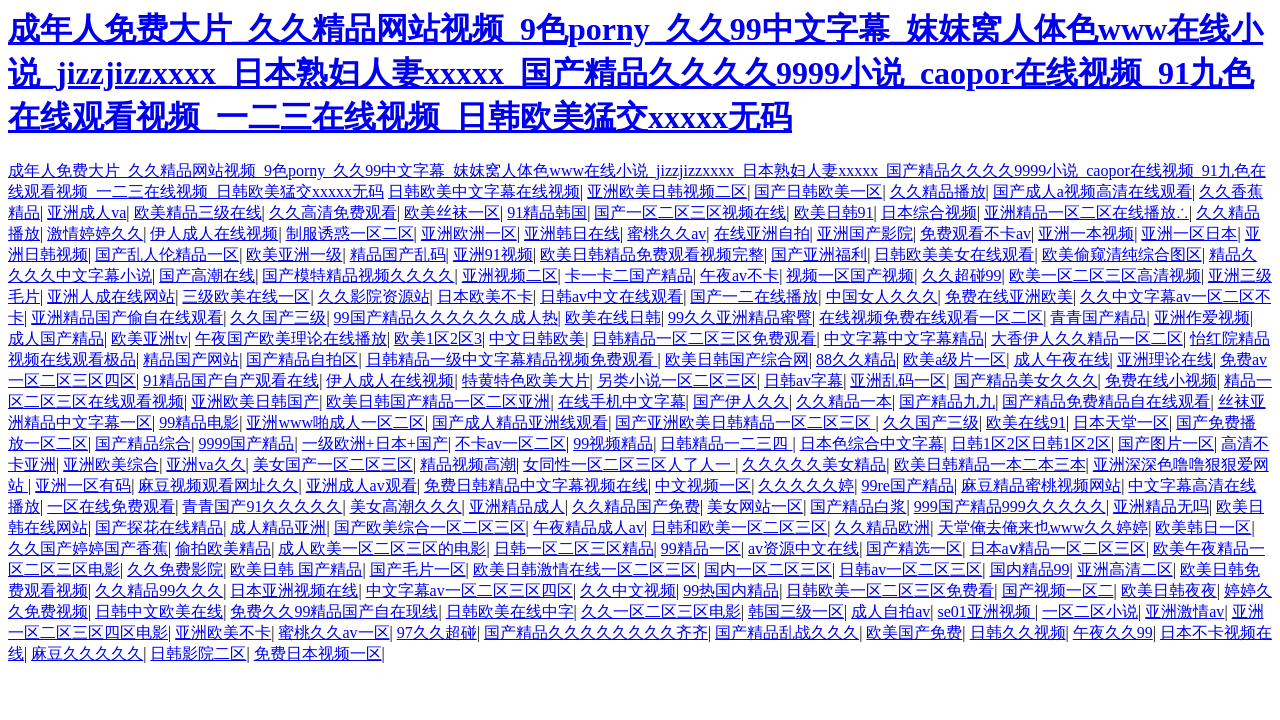 The height and width of the screenshot is (720, 1280). What do you see at coordinates (83, 485) in the screenshot?
I see `亚洲一区有码` at bounding box center [83, 485].